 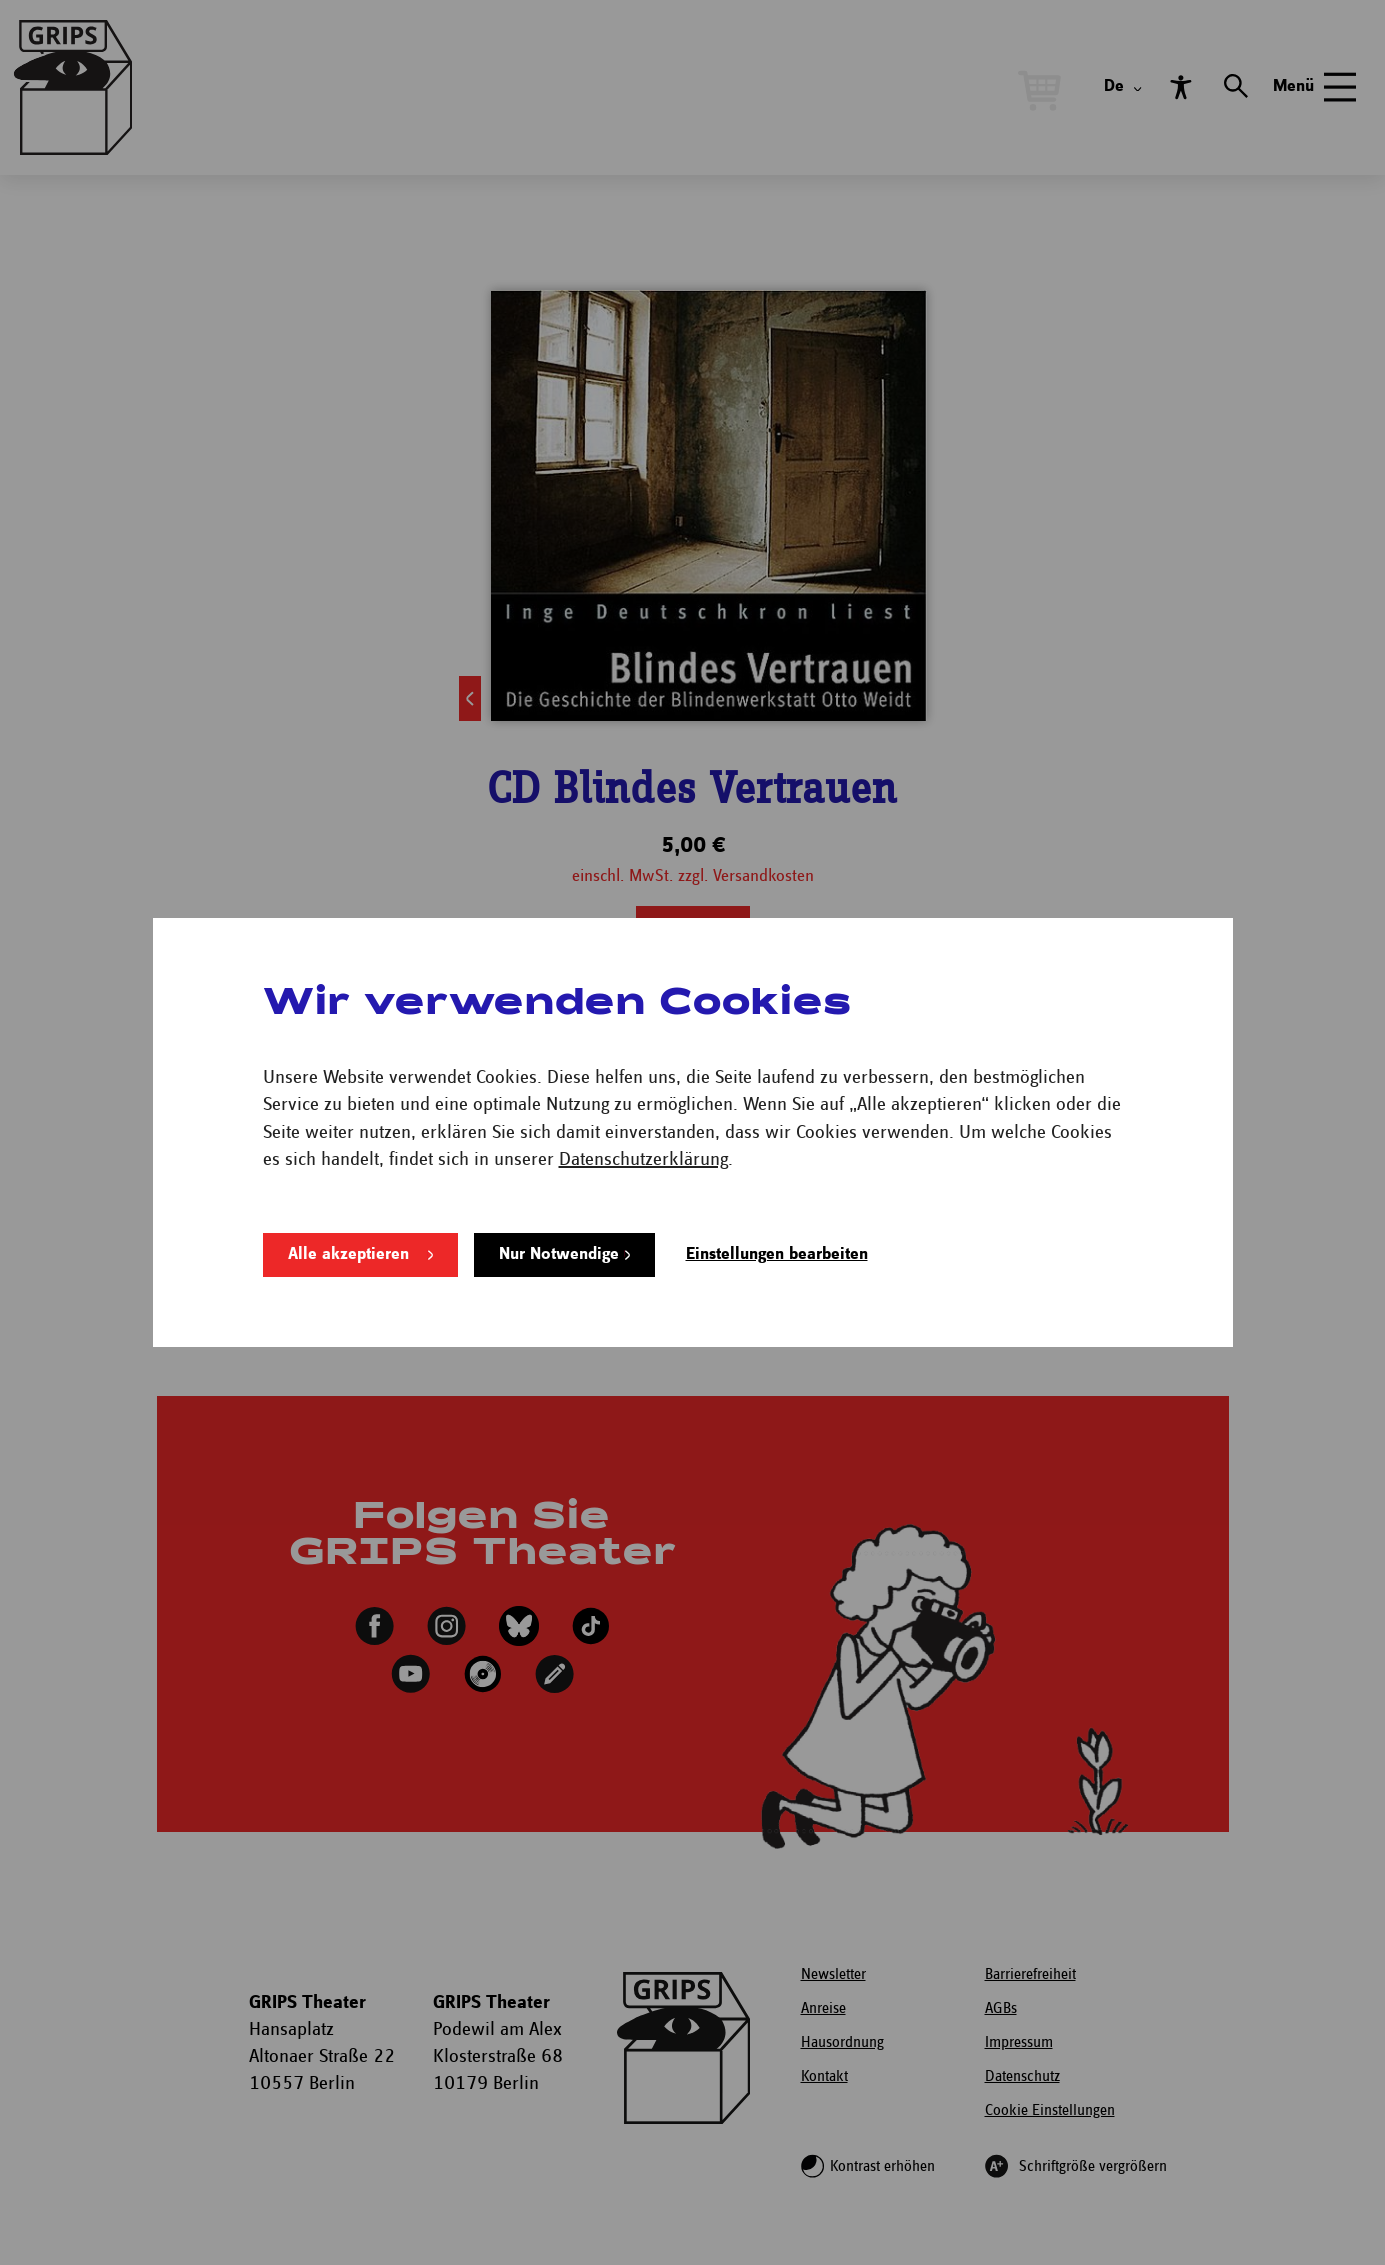 I want to click on Datenschutzerklärung, so click(x=643, y=1159).